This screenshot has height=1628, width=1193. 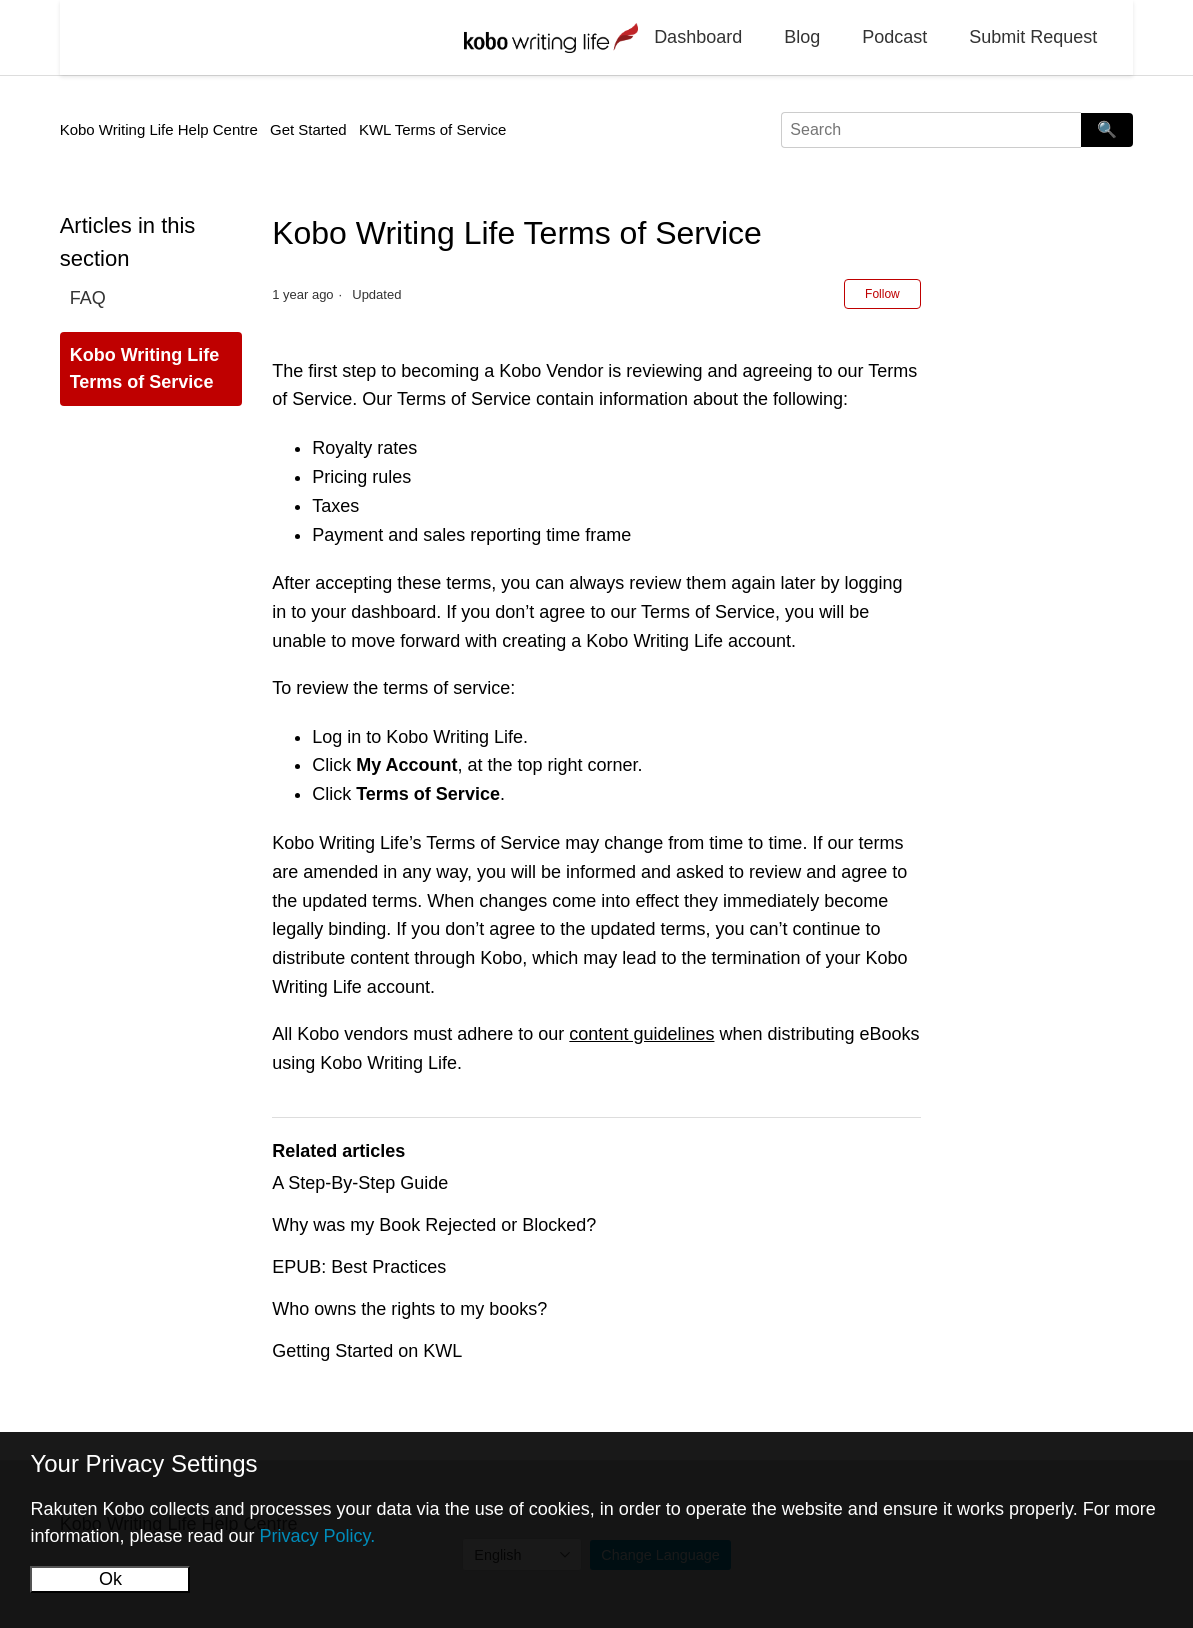 What do you see at coordinates (145, 368) in the screenshot?
I see `Kobo Writing Life Terms of Service` at bounding box center [145, 368].